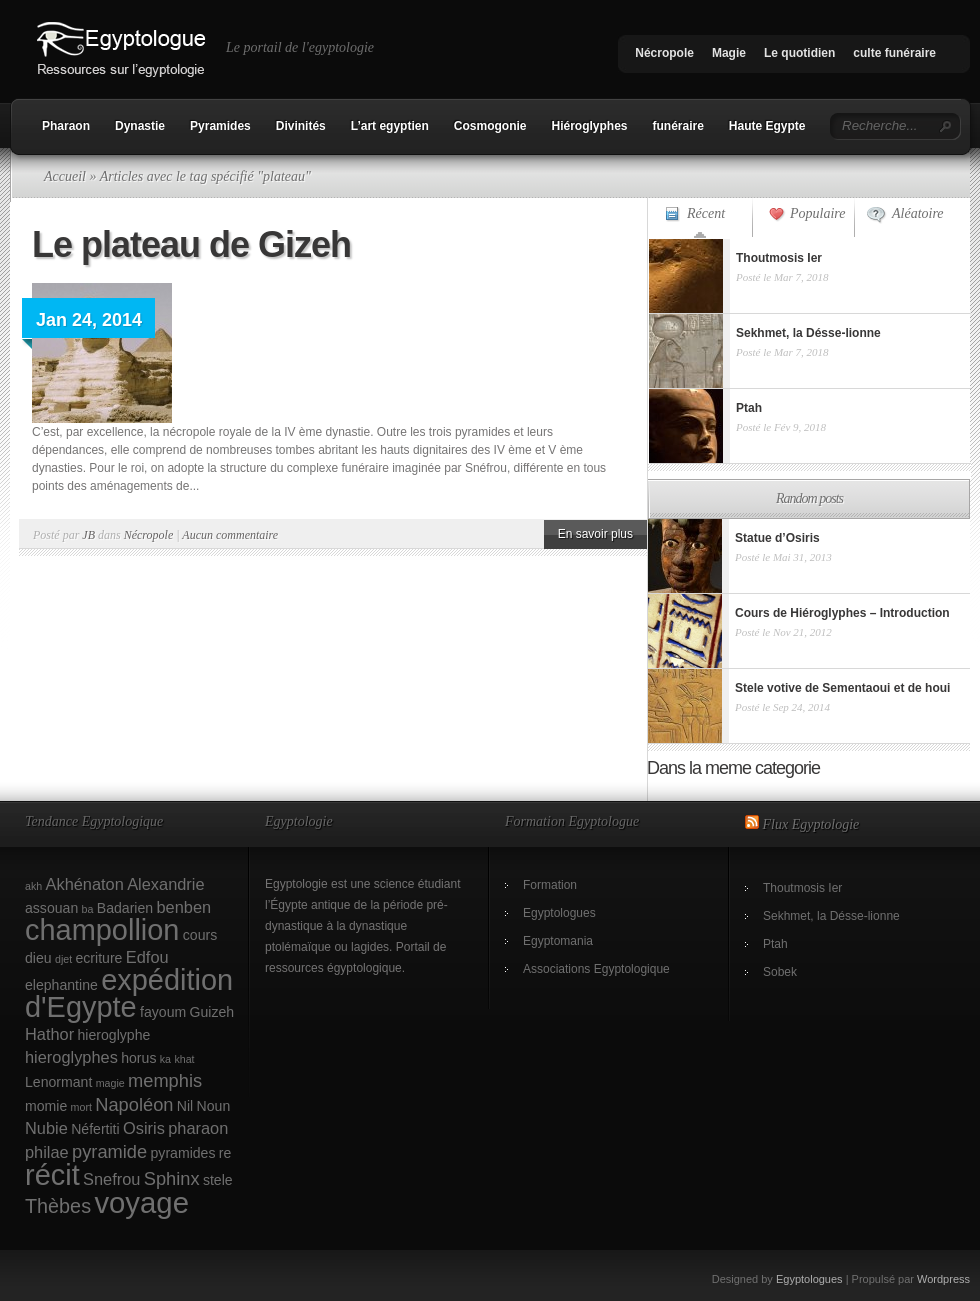 The height and width of the screenshot is (1301, 980). What do you see at coordinates (729, 53) in the screenshot?
I see `Magie` at bounding box center [729, 53].